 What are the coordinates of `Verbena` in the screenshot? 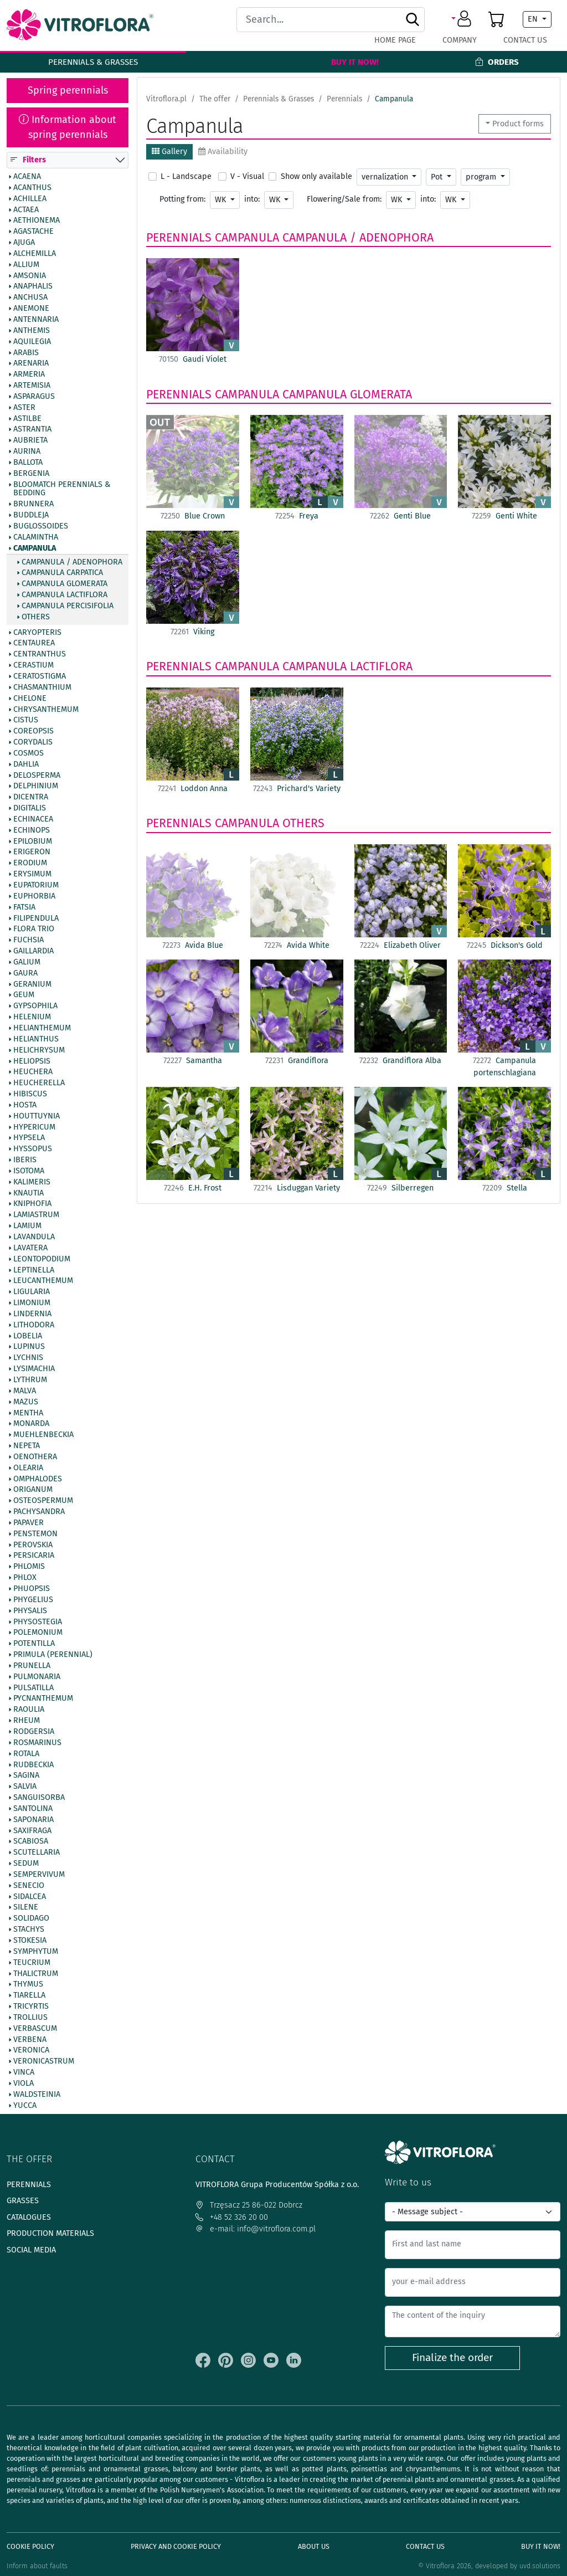 It's located at (30, 2039).